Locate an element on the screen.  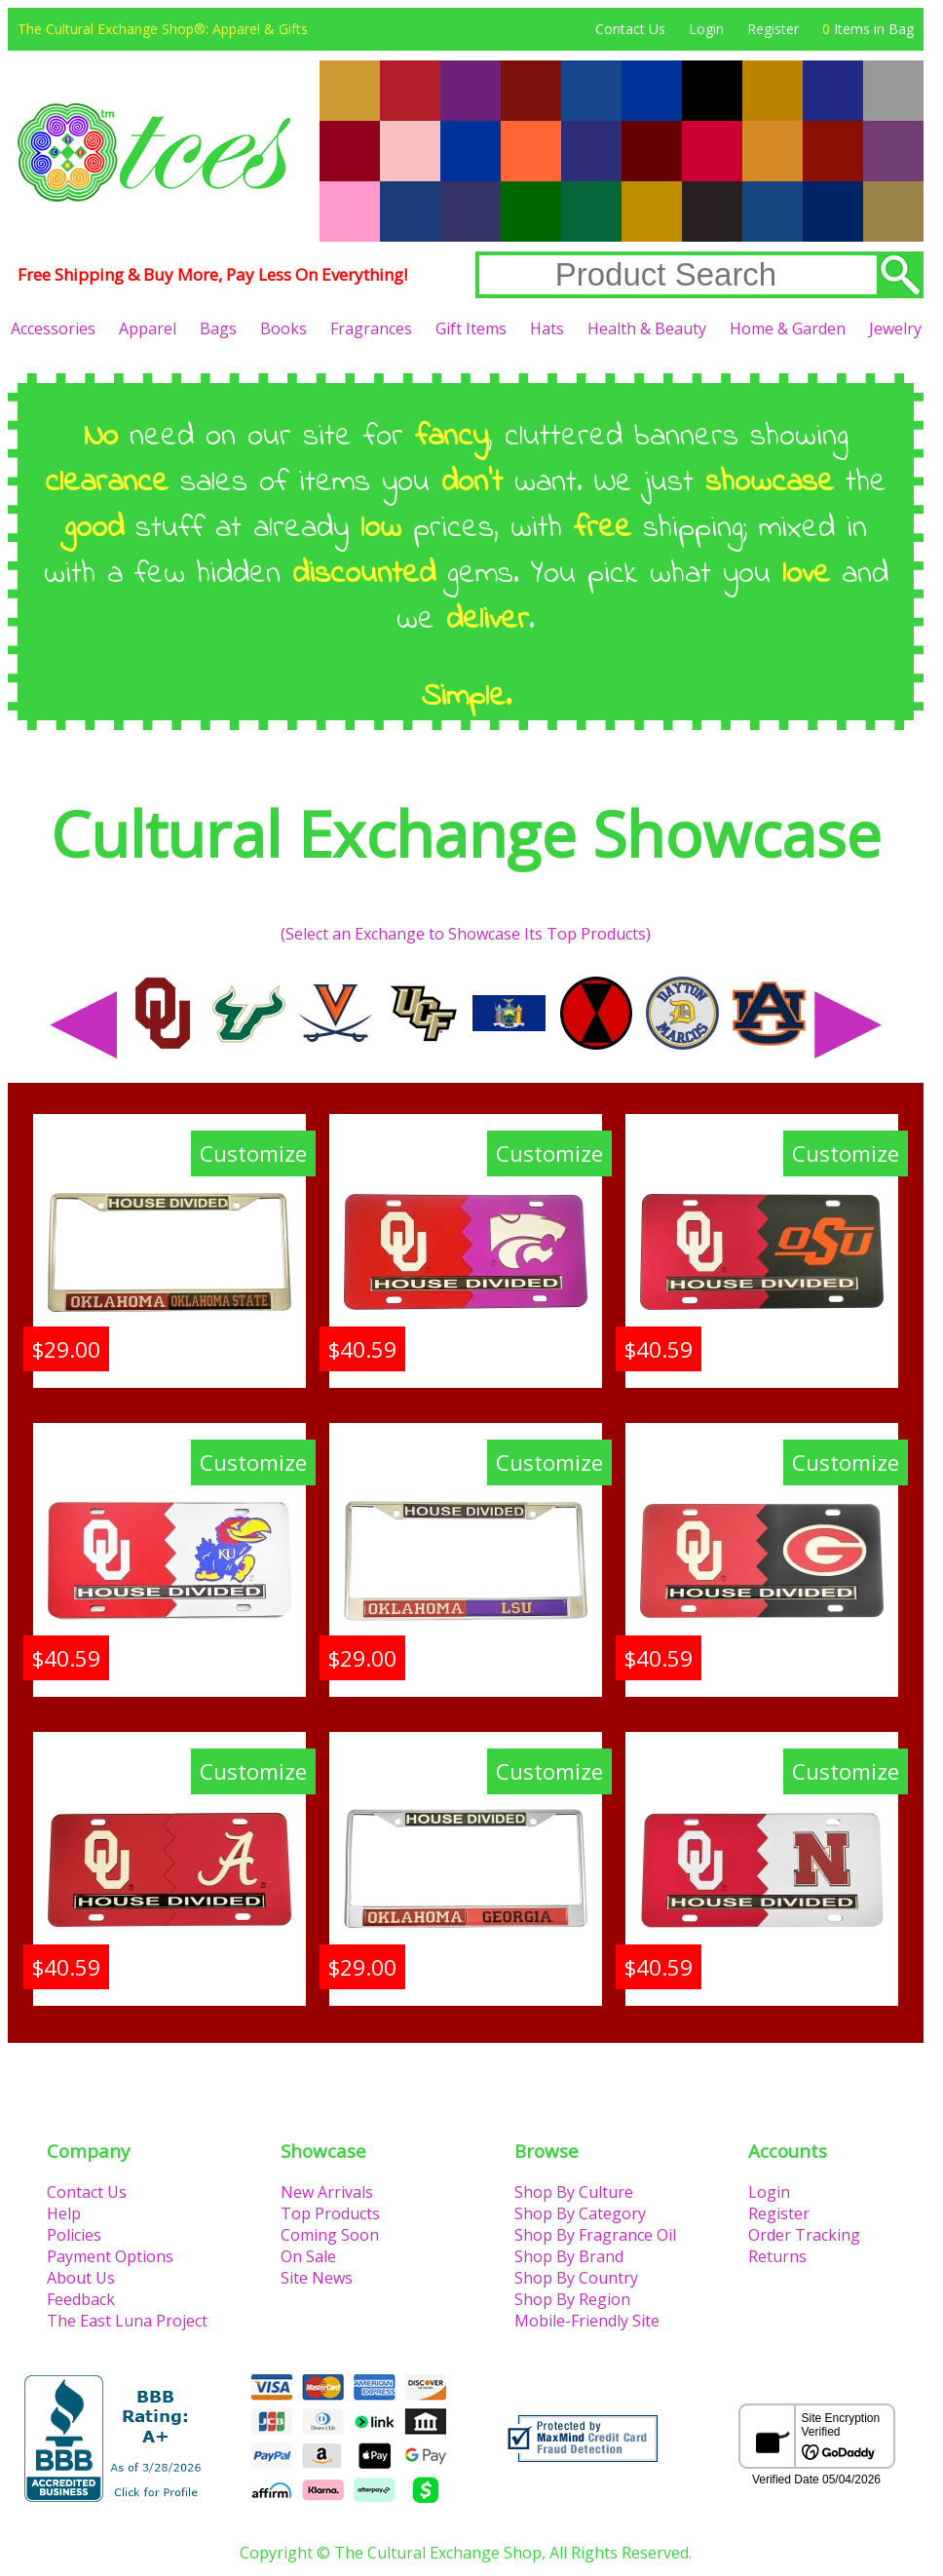
Register is located at coordinates (773, 28).